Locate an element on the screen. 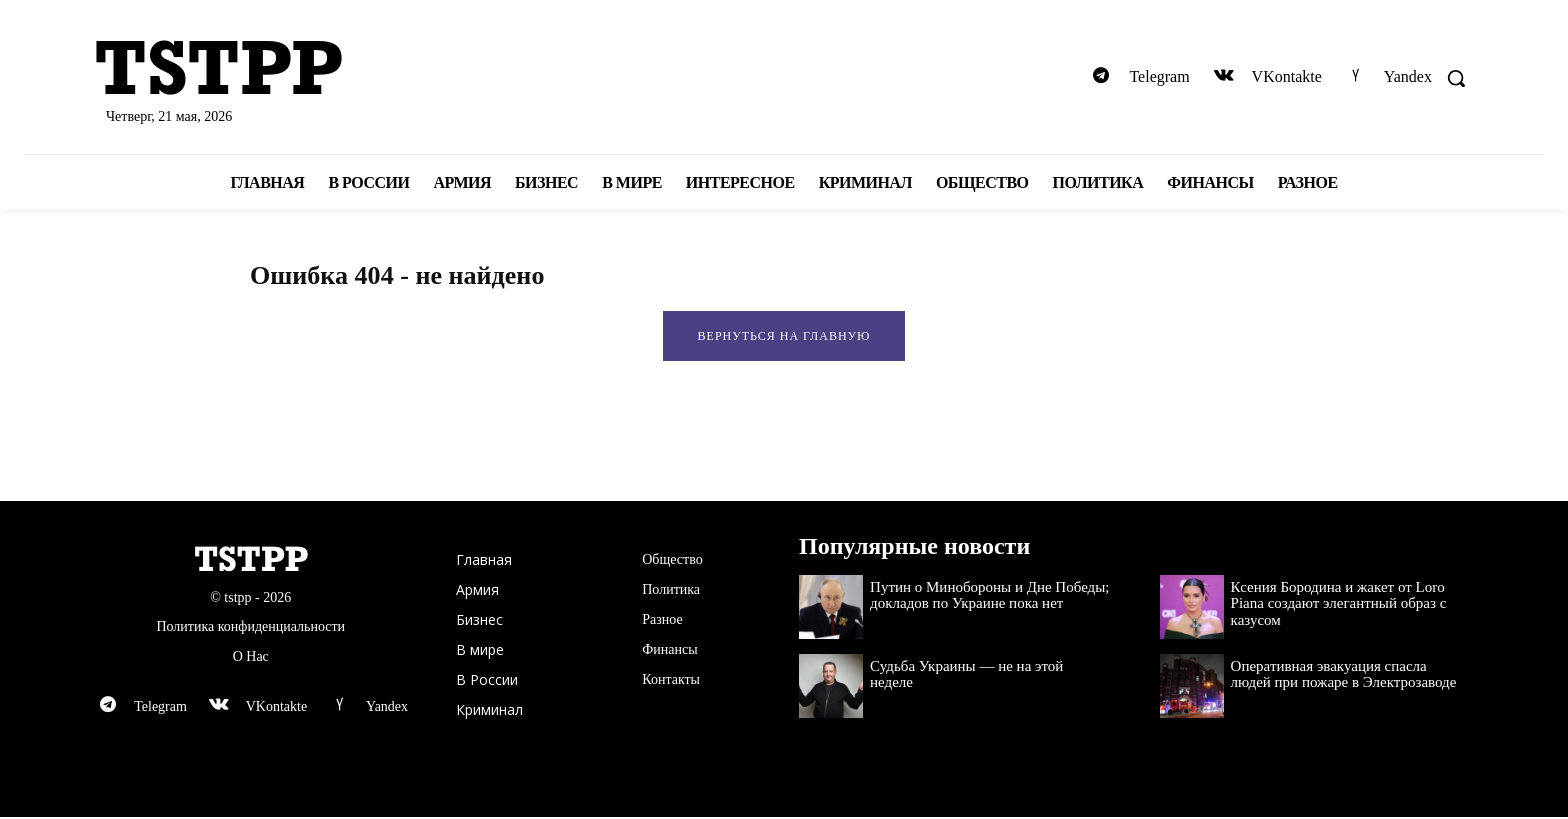 Image resolution: width=1568 pixels, height=819 pixels. Оперативная эвакуация спасла людей при пожаре в Электрозаводе is located at coordinates (1344, 676).